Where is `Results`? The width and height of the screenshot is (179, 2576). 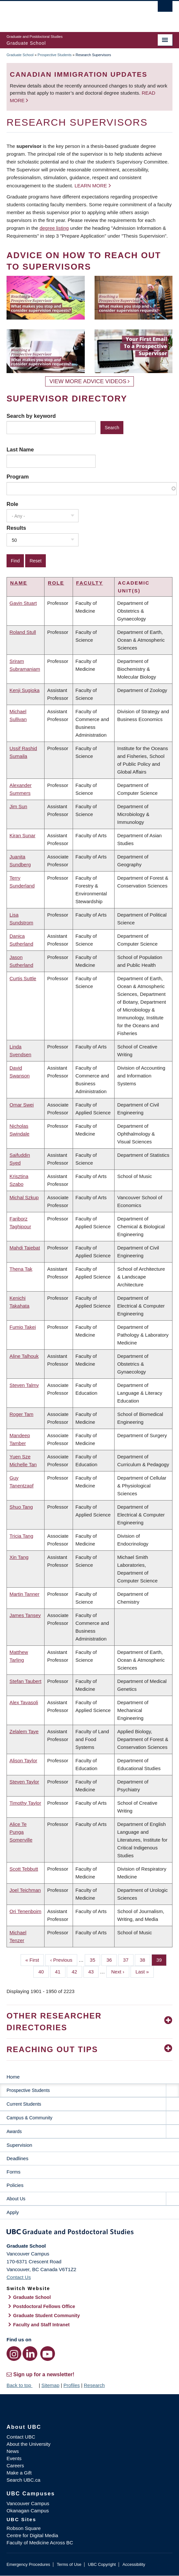
Results is located at coordinates (16, 528).